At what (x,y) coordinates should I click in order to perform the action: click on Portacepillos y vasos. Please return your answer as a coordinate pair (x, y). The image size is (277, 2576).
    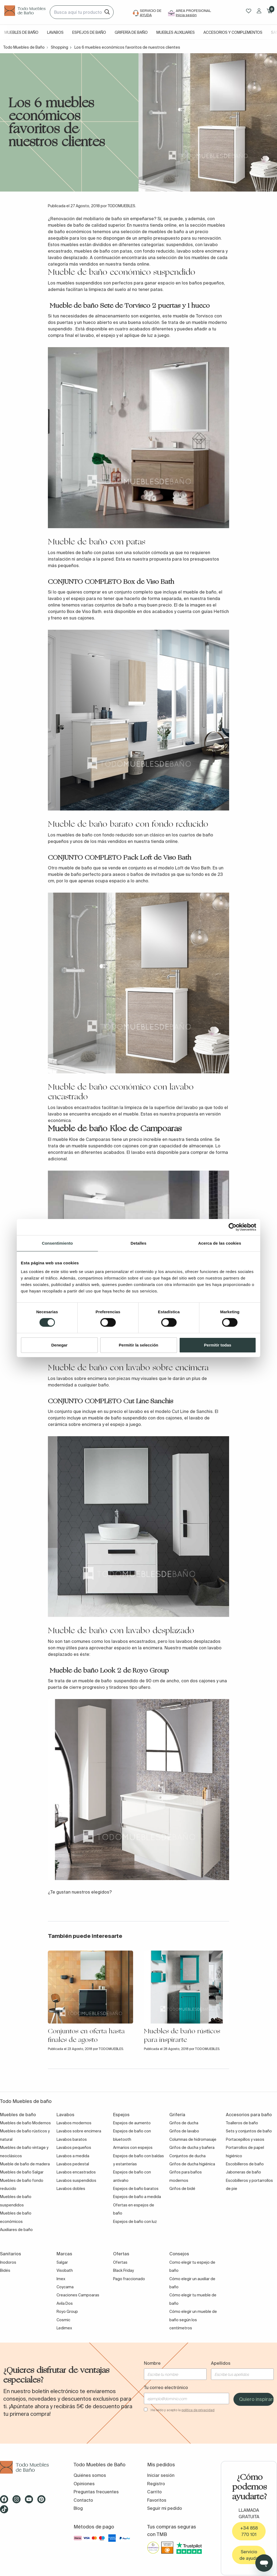
    Looking at the image, I should click on (245, 2139).